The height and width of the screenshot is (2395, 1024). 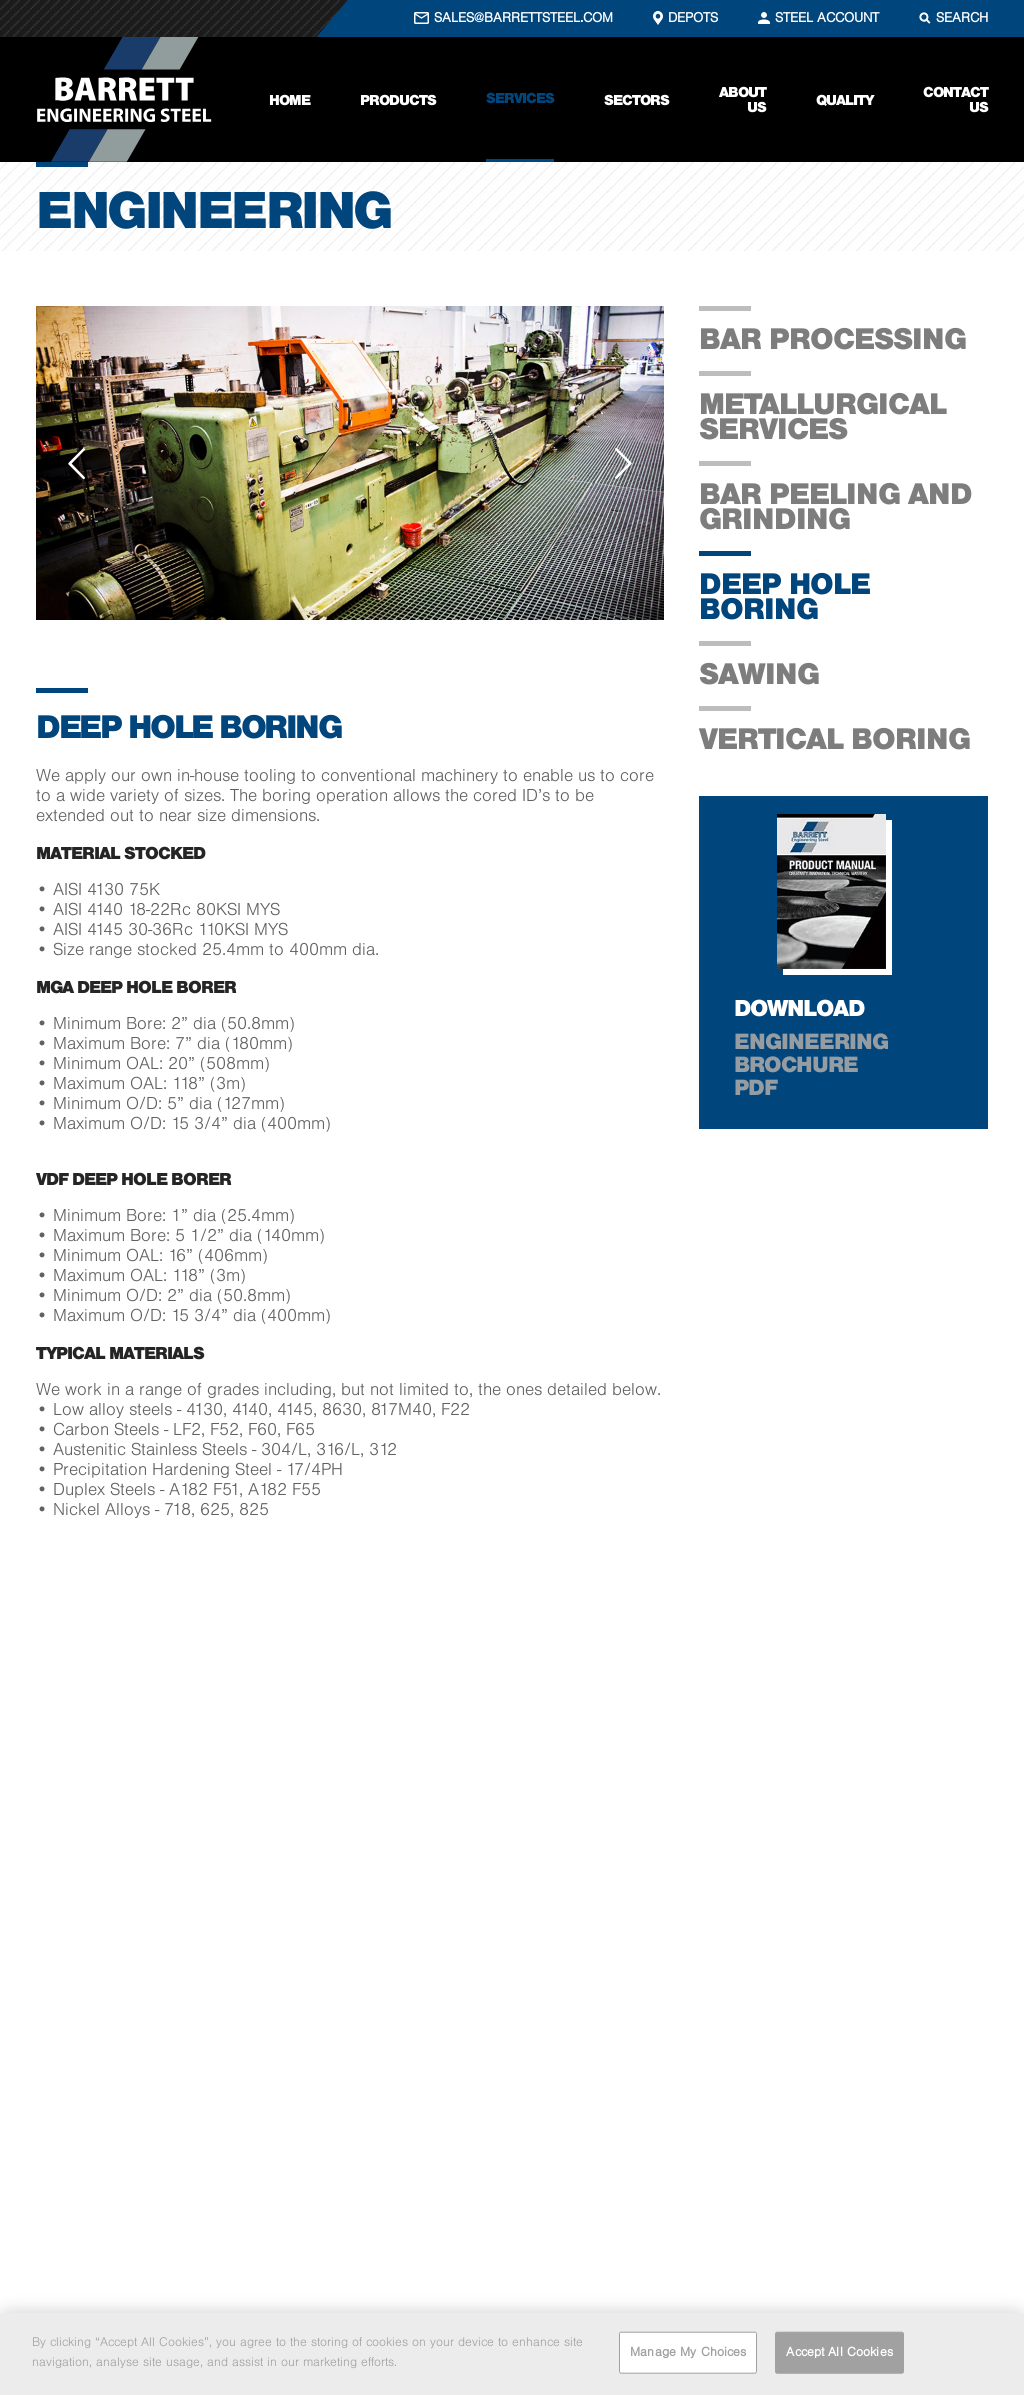 I want to click on Accept All Cookies, so click(x=839, y=2355).